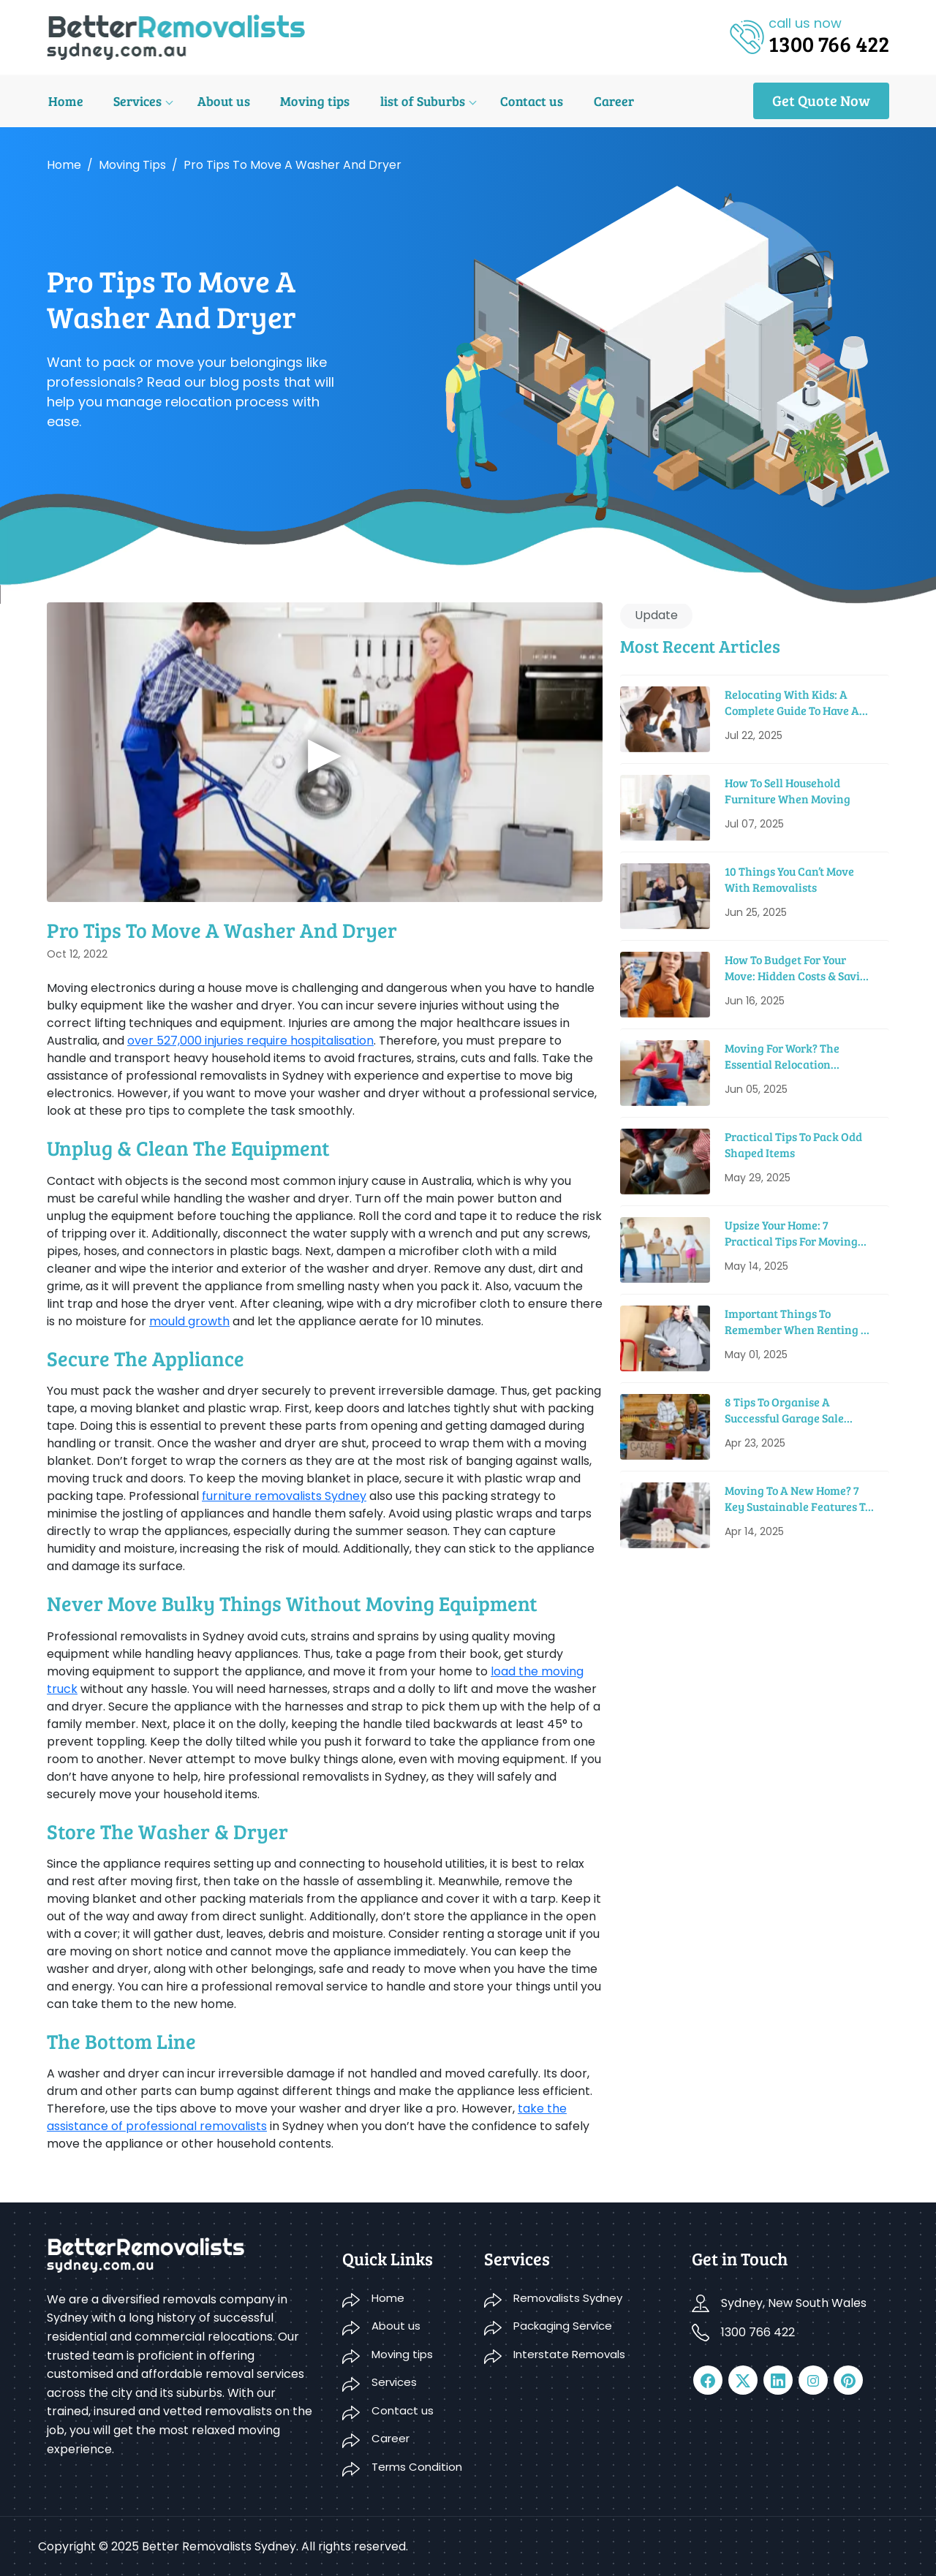 The width and height of the screenshot is (936, 2576). I want to click on Home, so click(64, 101).